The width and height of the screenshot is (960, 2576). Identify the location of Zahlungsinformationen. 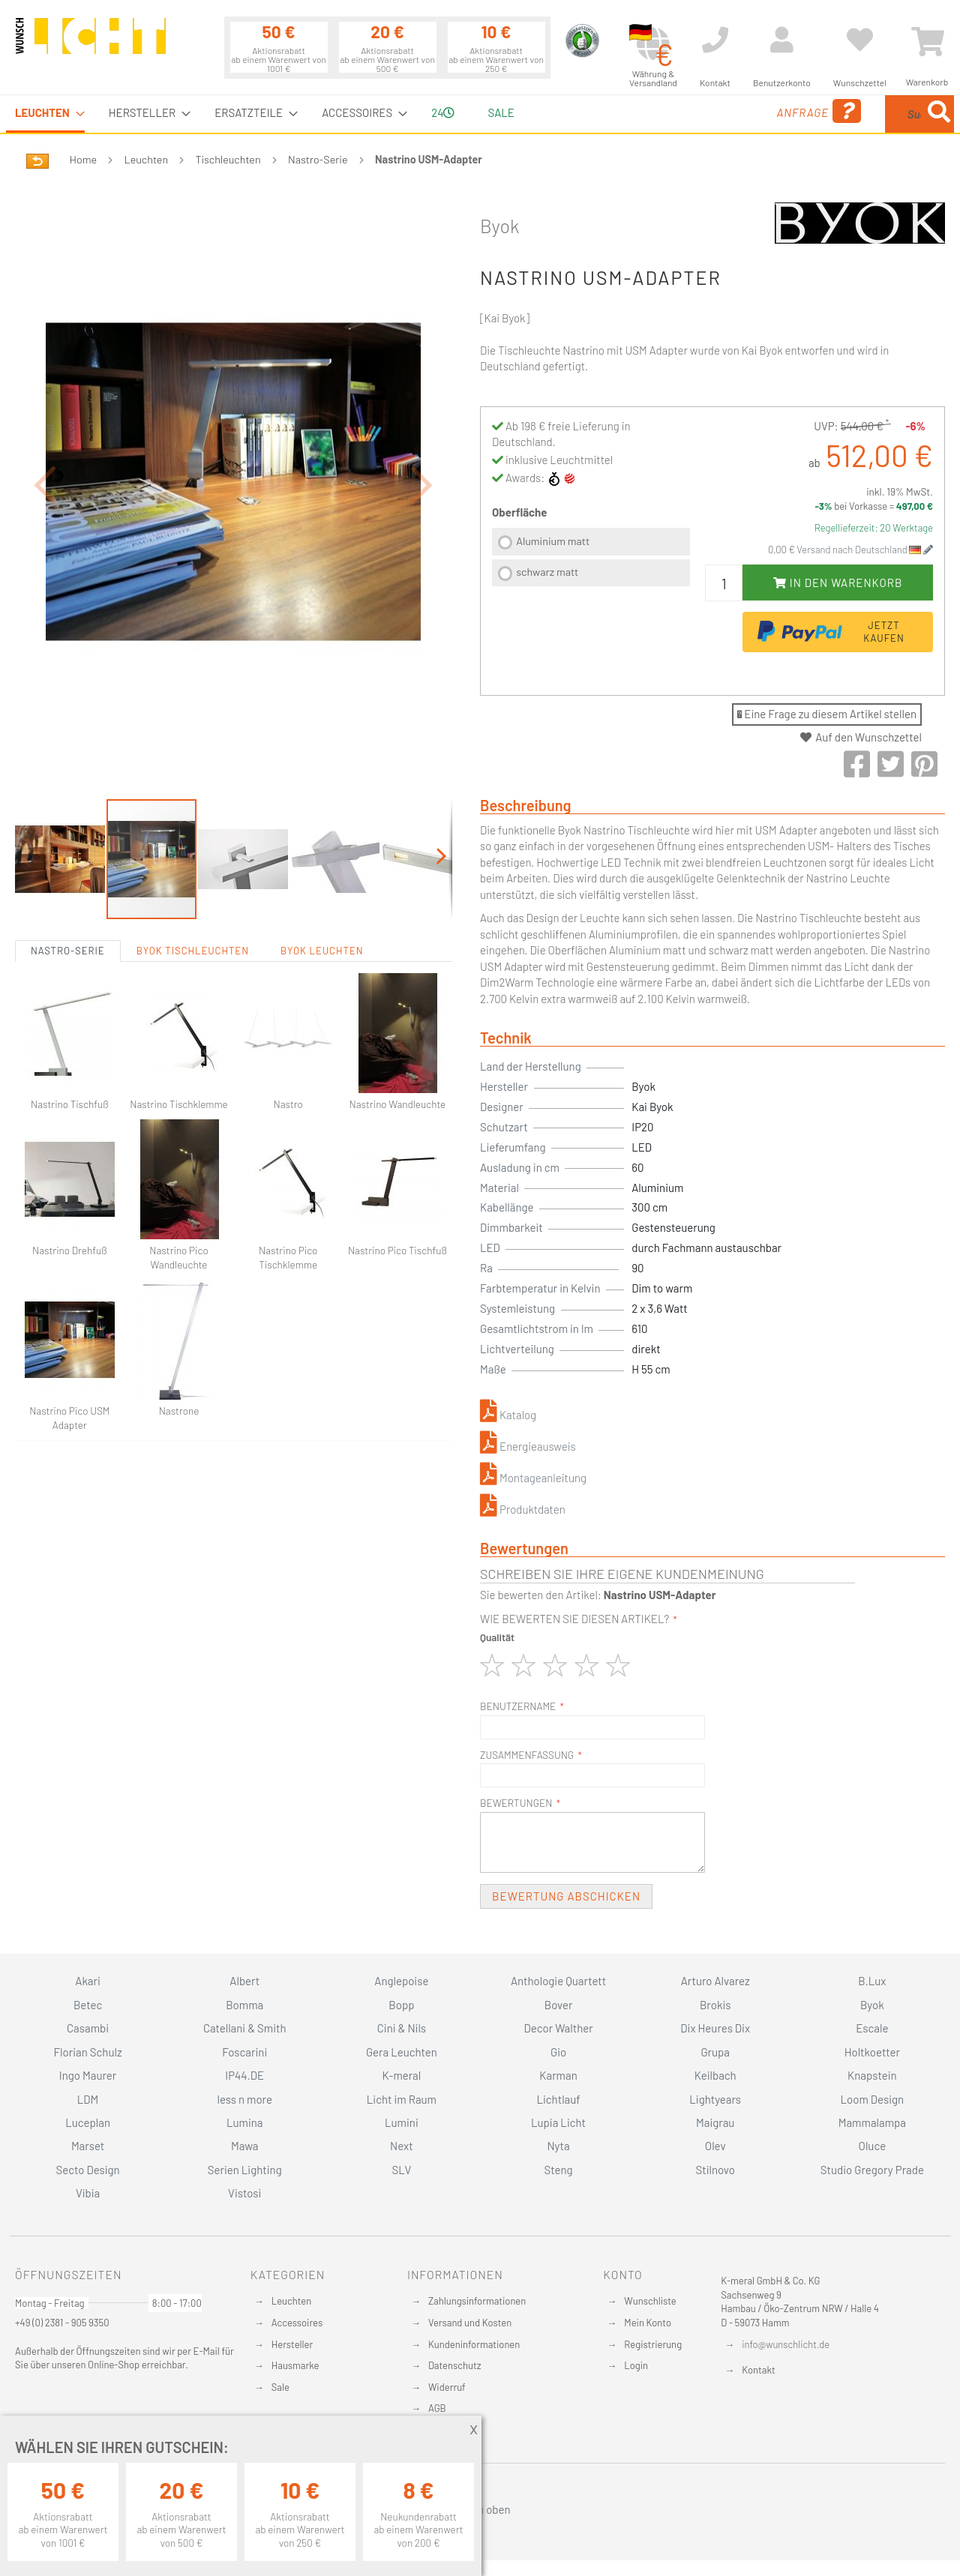
(477, 2301).